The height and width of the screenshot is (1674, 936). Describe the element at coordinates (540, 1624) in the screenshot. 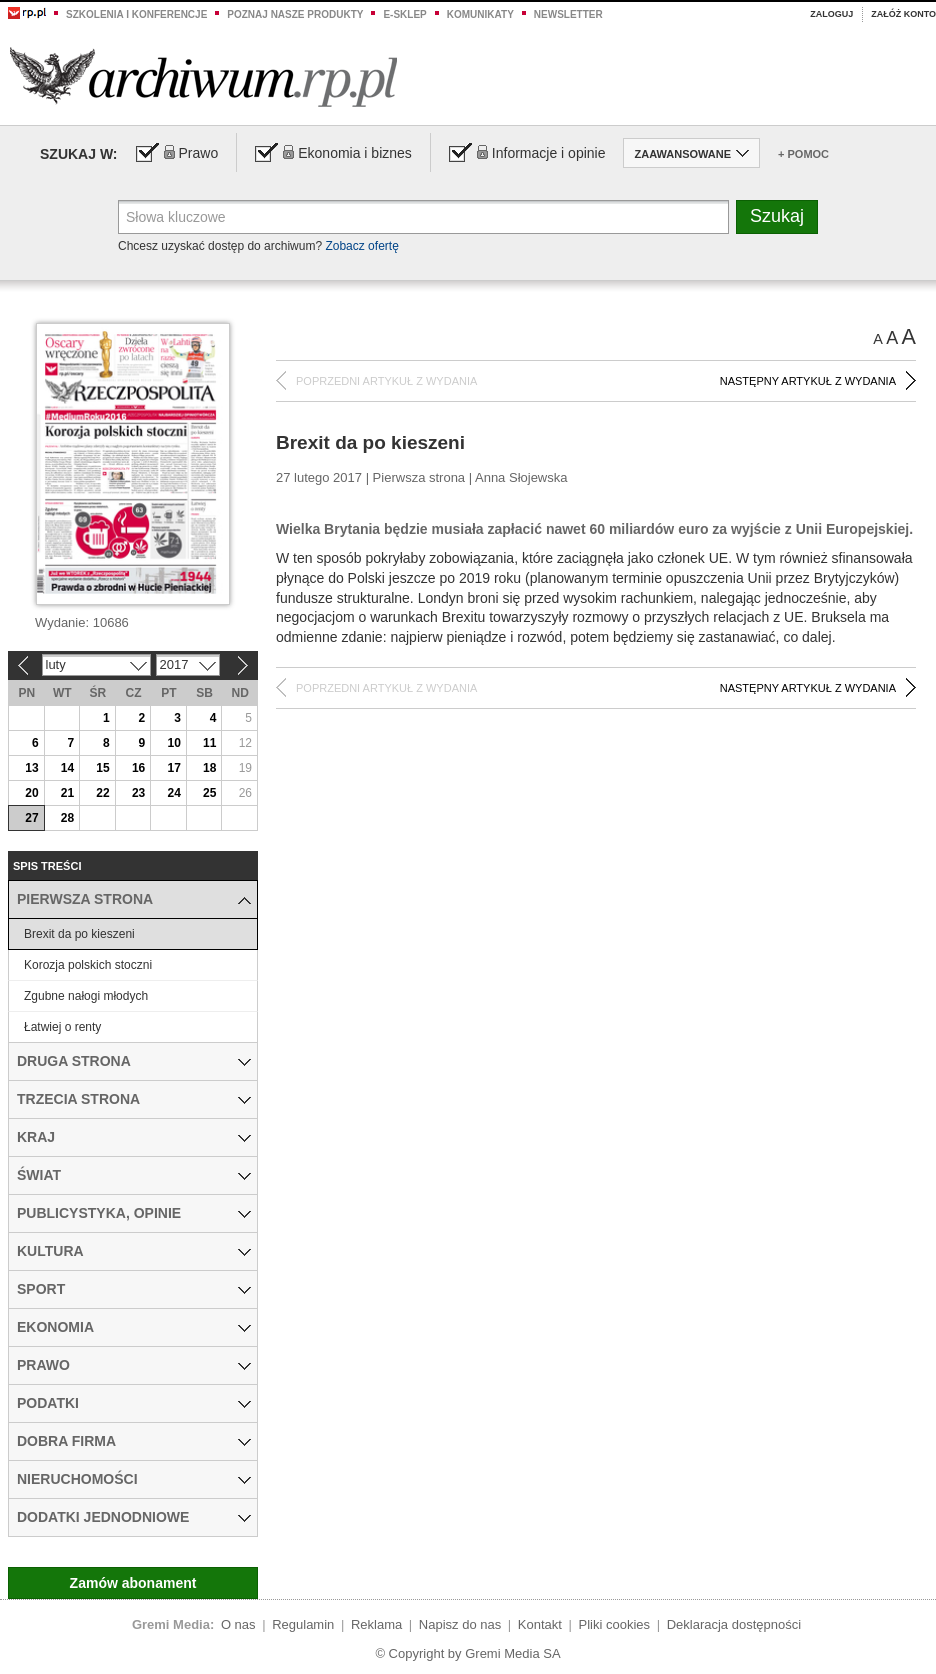

I see `Kontakt` at that location.